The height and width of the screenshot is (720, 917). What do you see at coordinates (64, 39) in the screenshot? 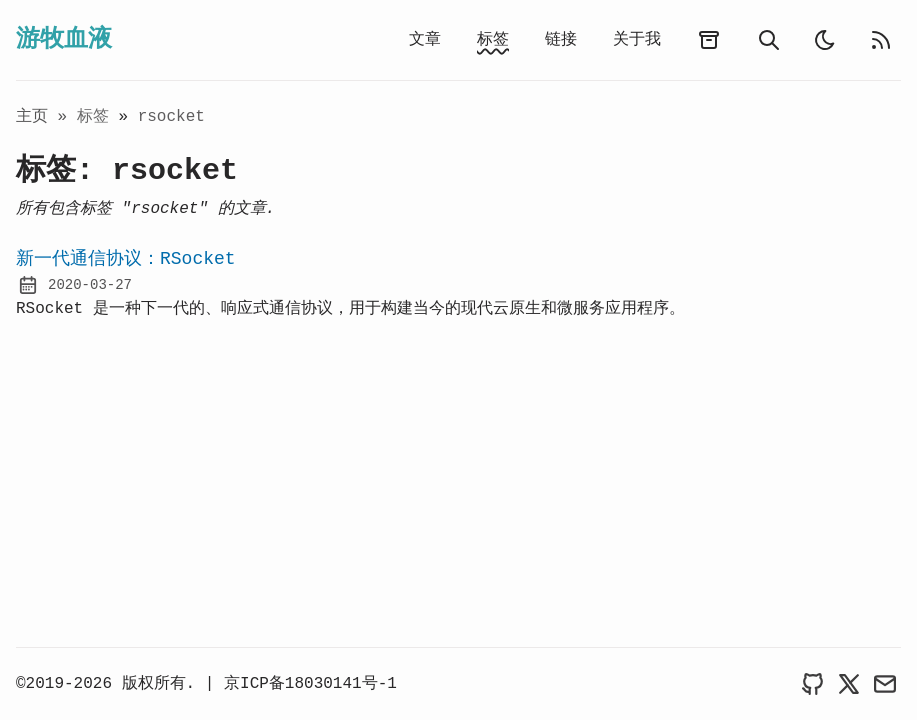
I see `游牧血液` at bounding box center [64, 39].